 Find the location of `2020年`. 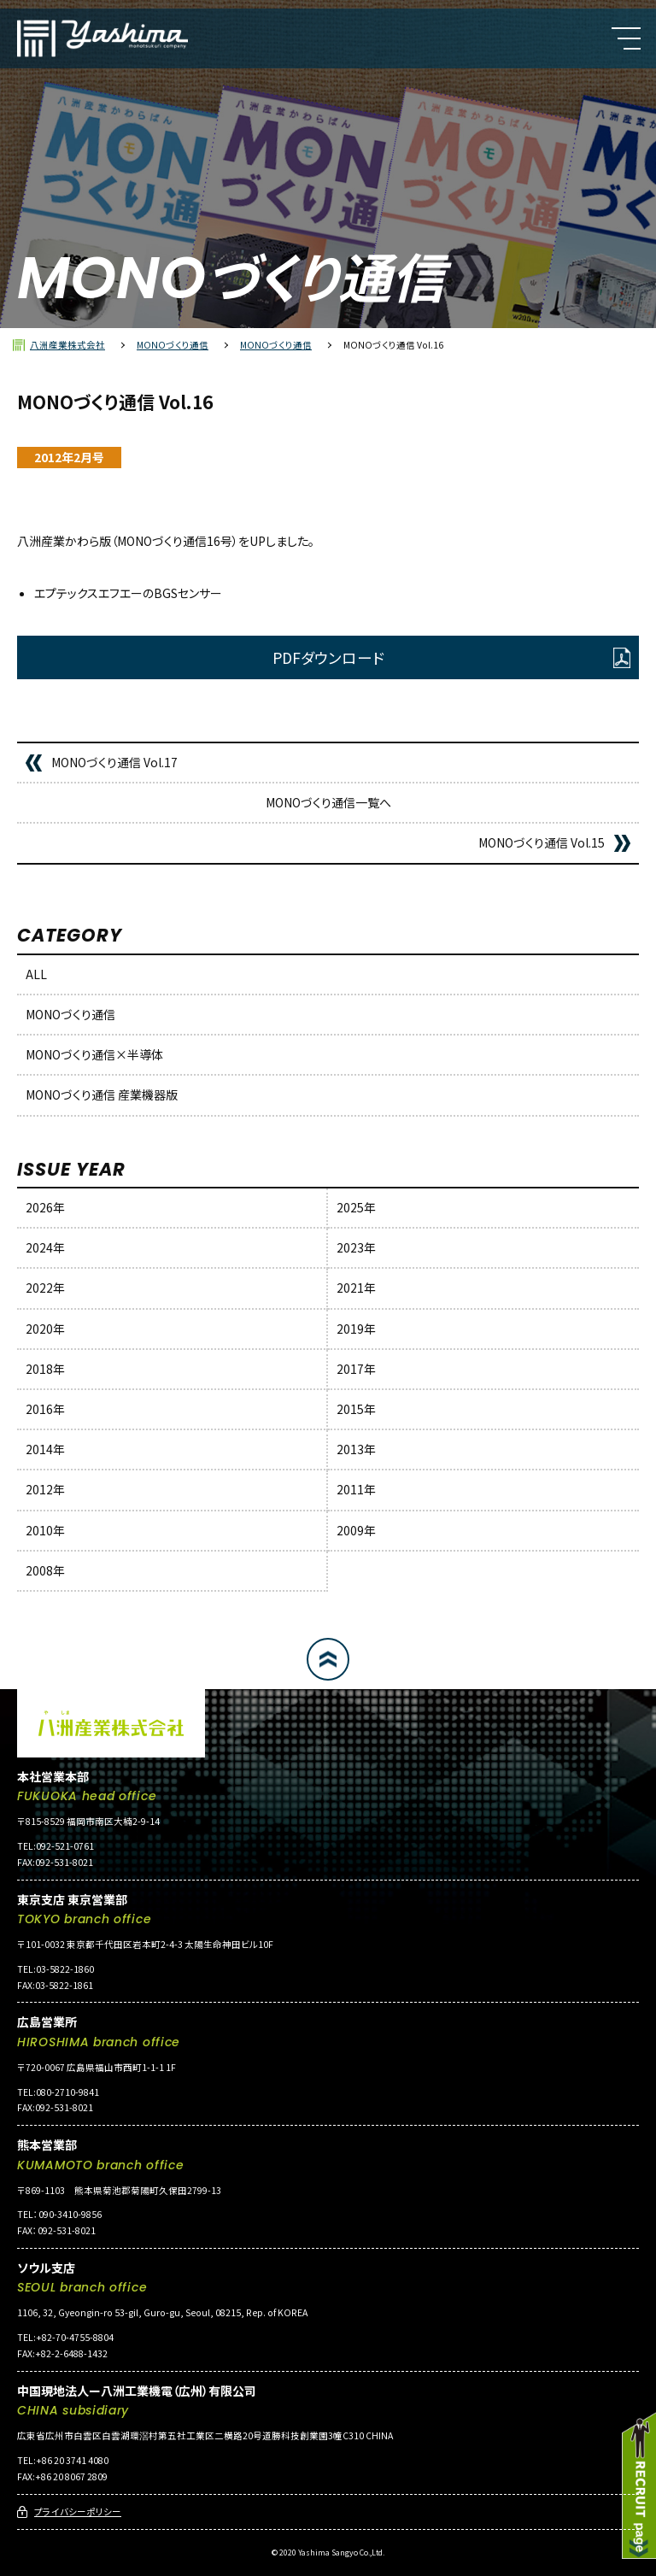

2020年 is located at coordinates (45, 1328).